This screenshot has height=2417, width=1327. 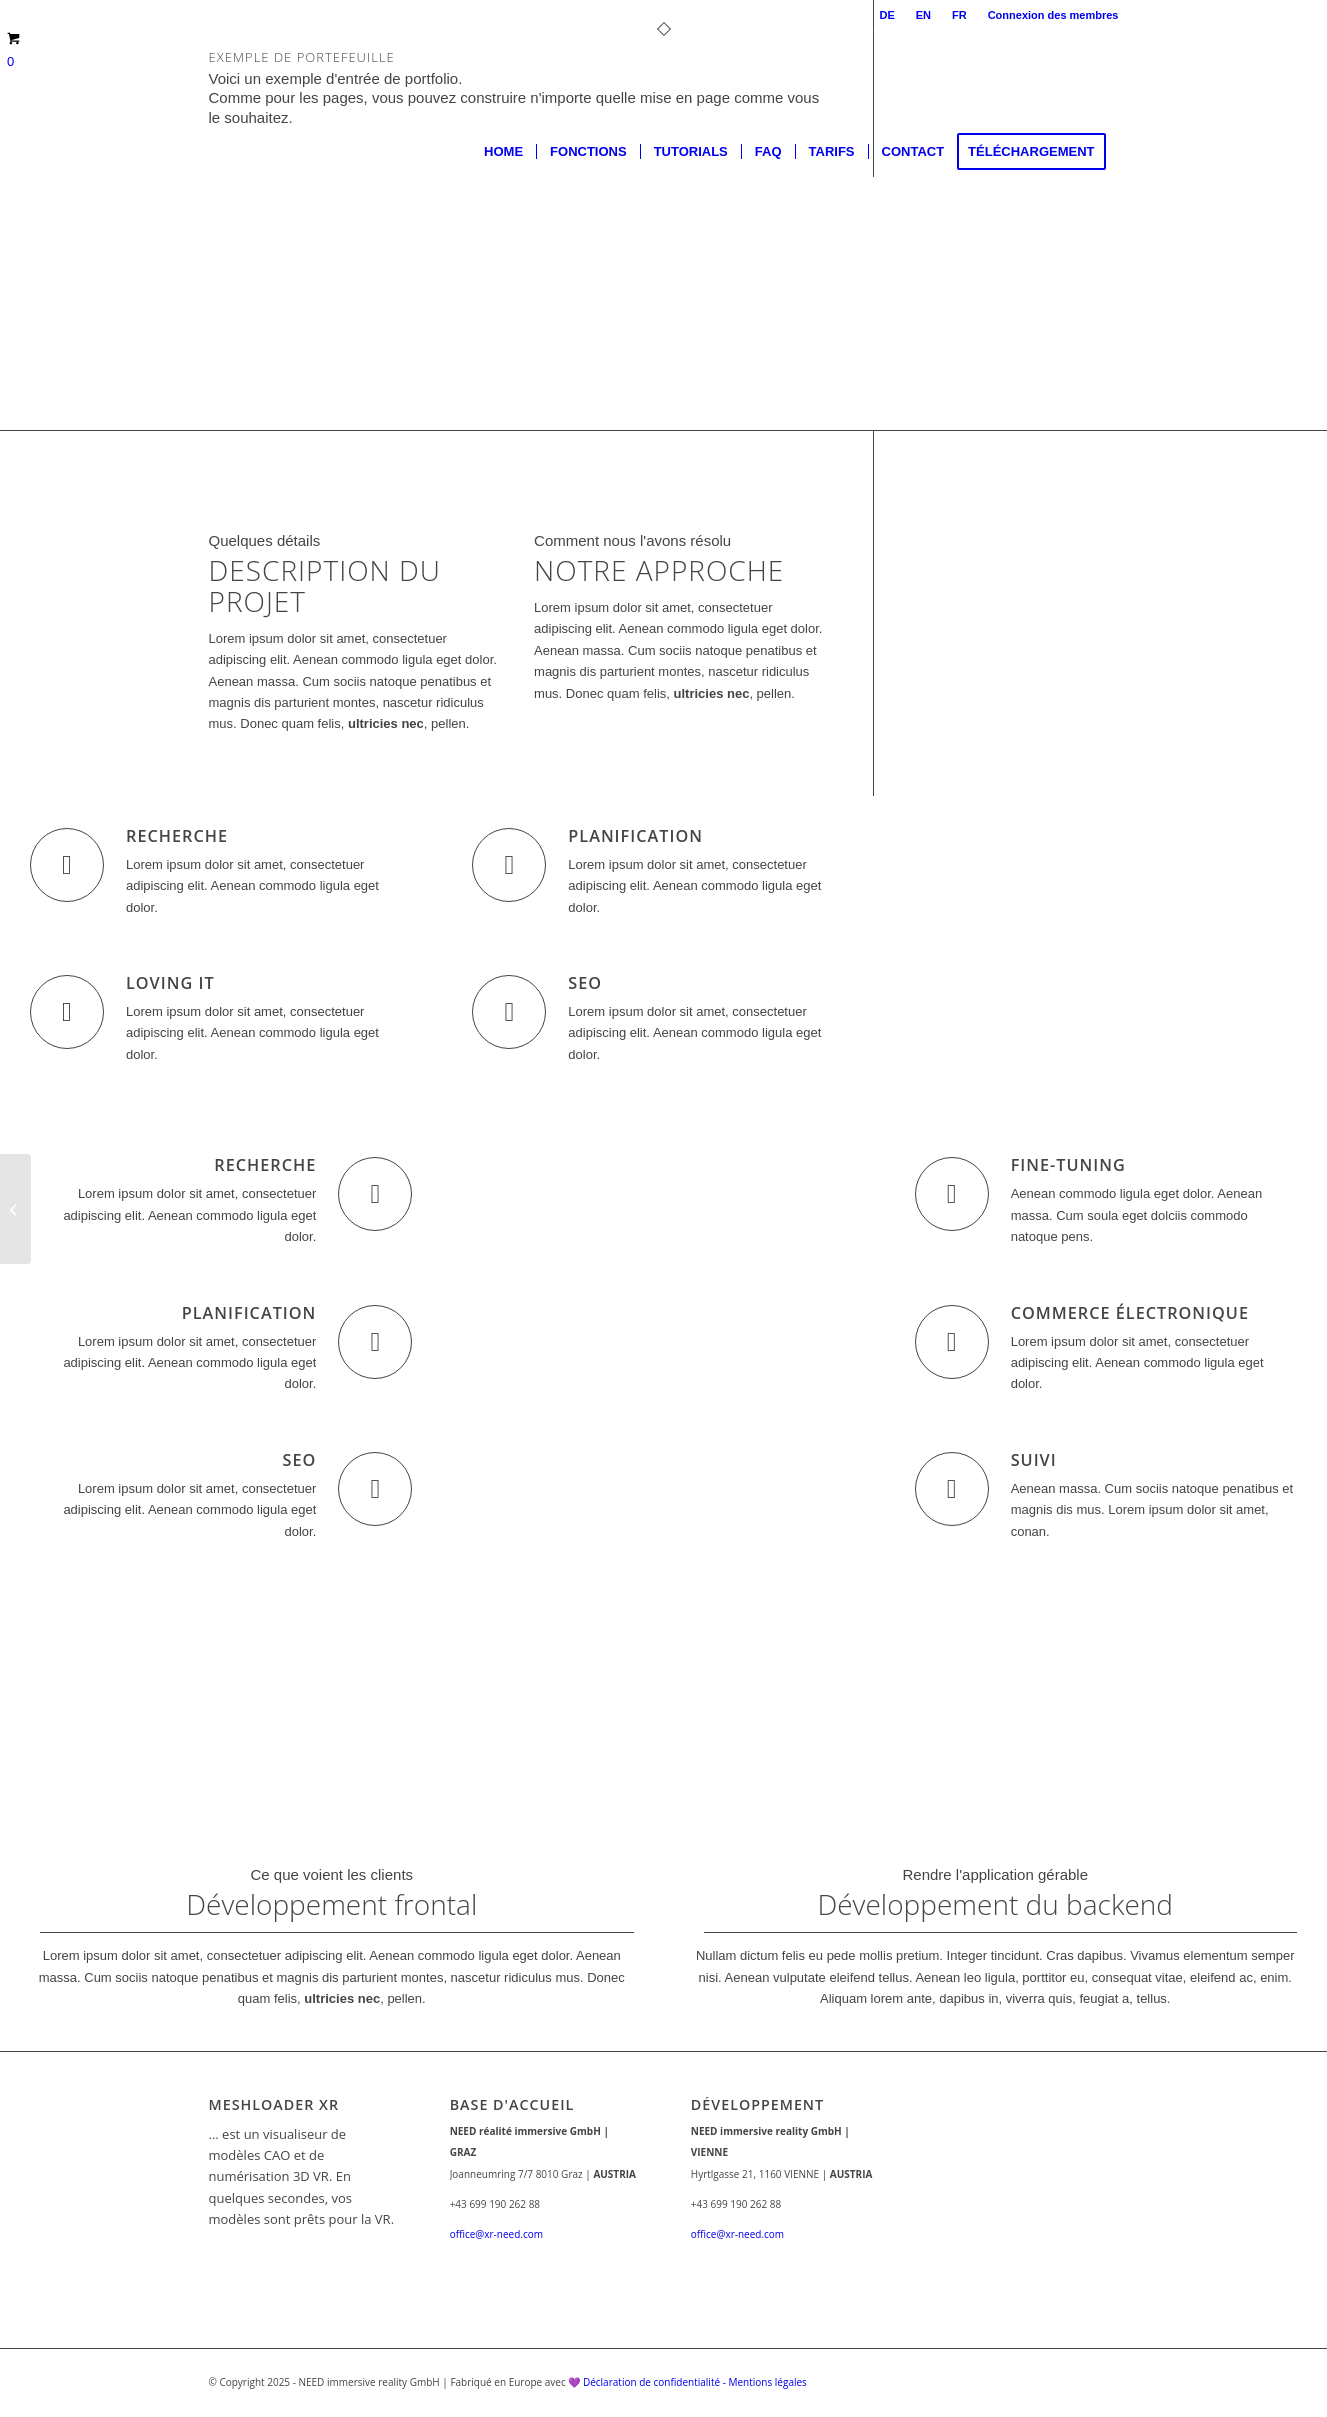 What do you see at coordinates (767, 2382) in the screenshot?
I see `Mentions légales` at bounding box center [767, 2382].